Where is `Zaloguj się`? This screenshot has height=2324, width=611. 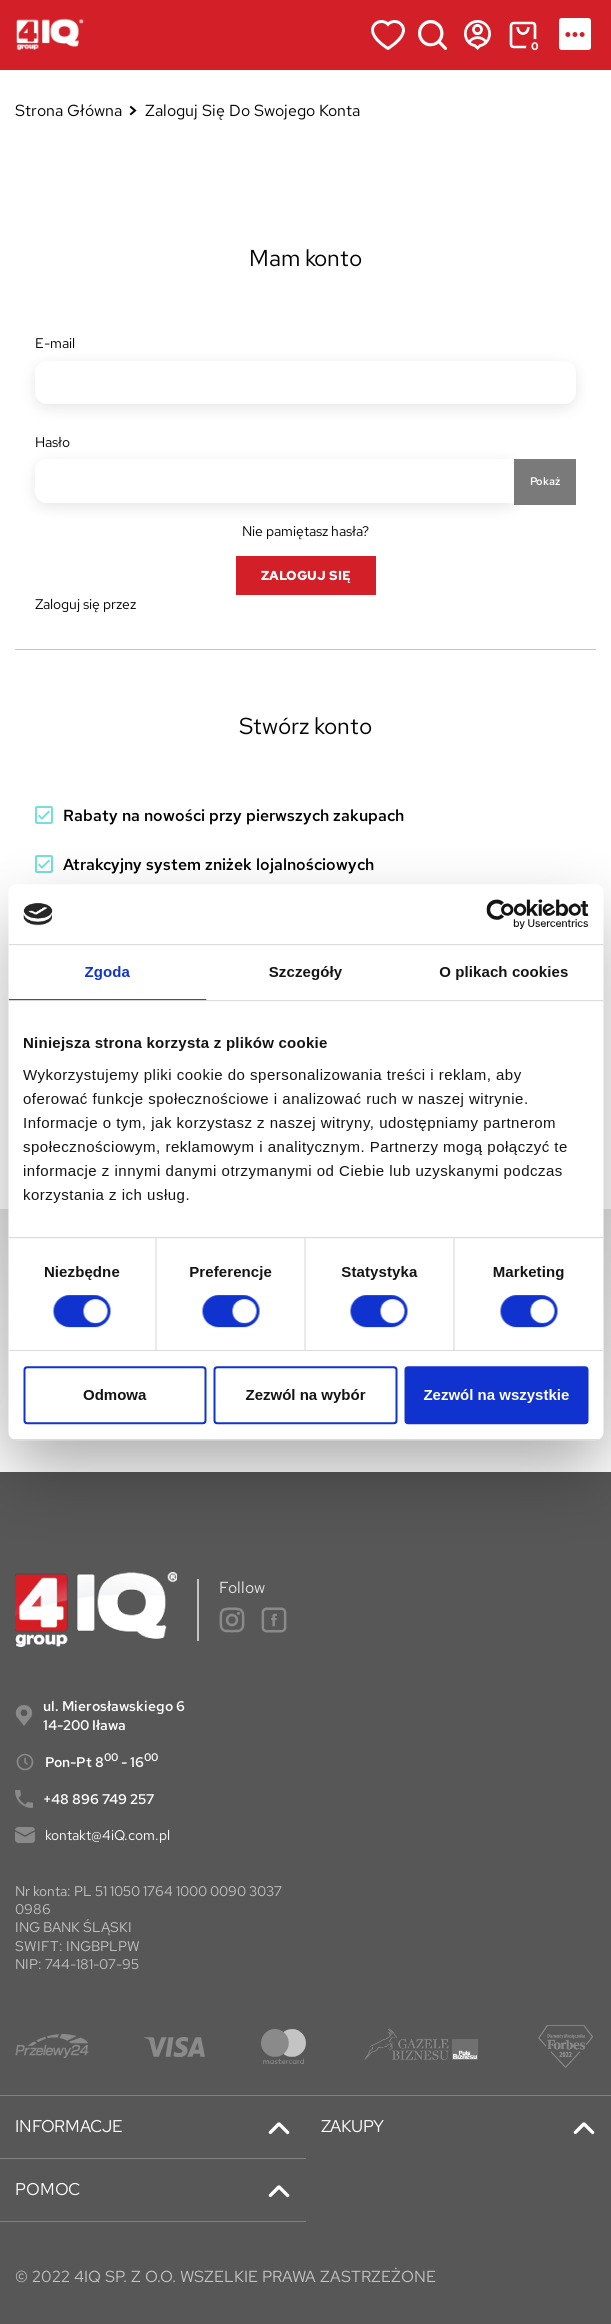 Zaloguj się is located at coordinates (306, 575).